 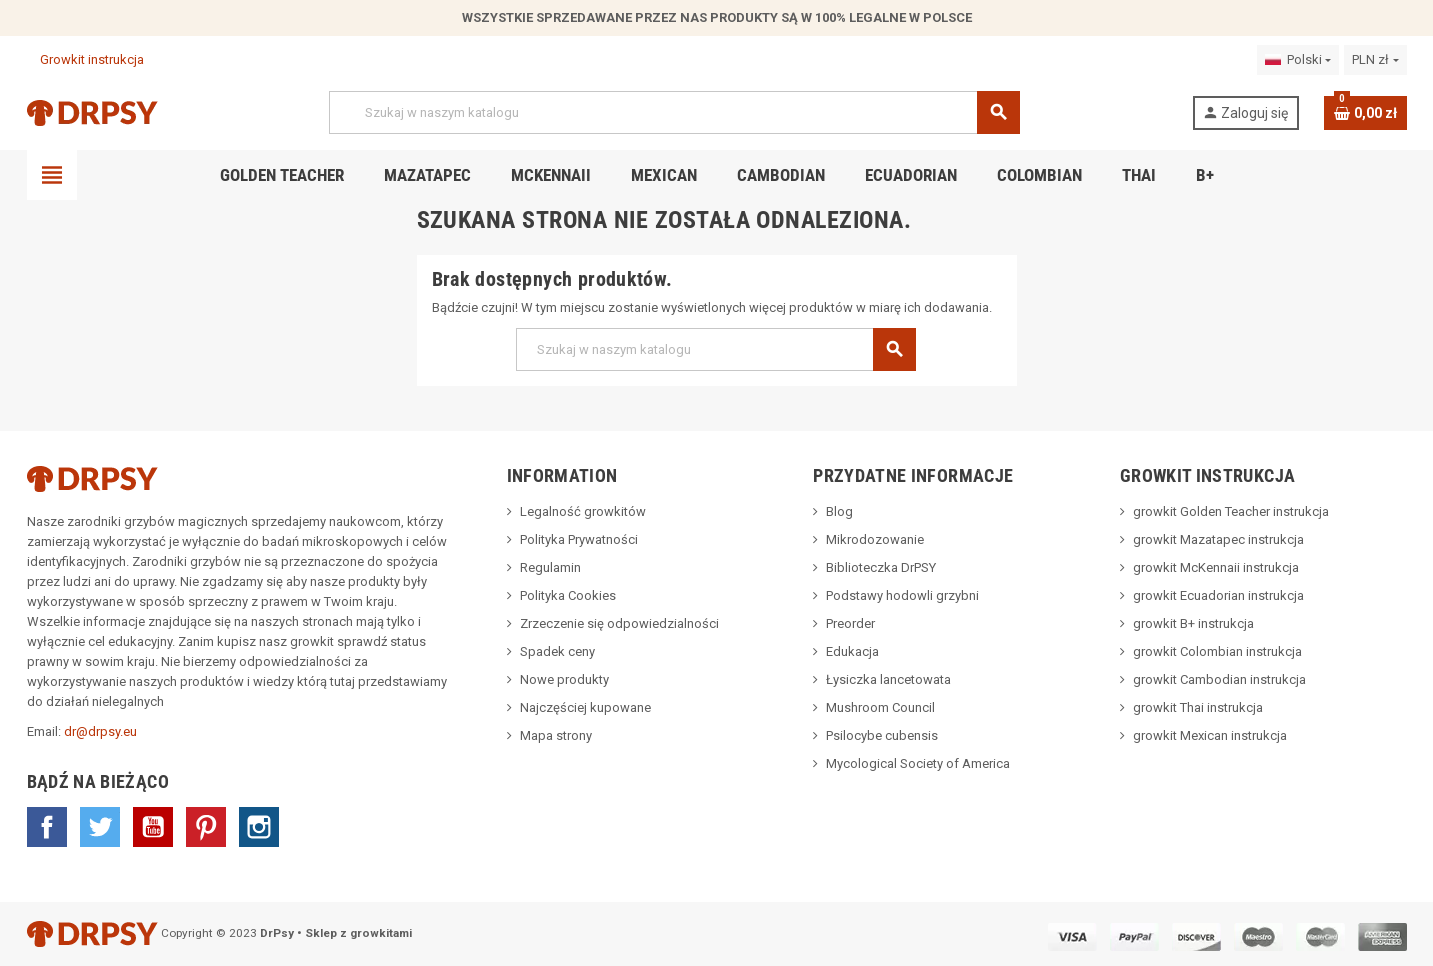 I want to click on dr@drpsy.eu, so click(x=100, y=731).